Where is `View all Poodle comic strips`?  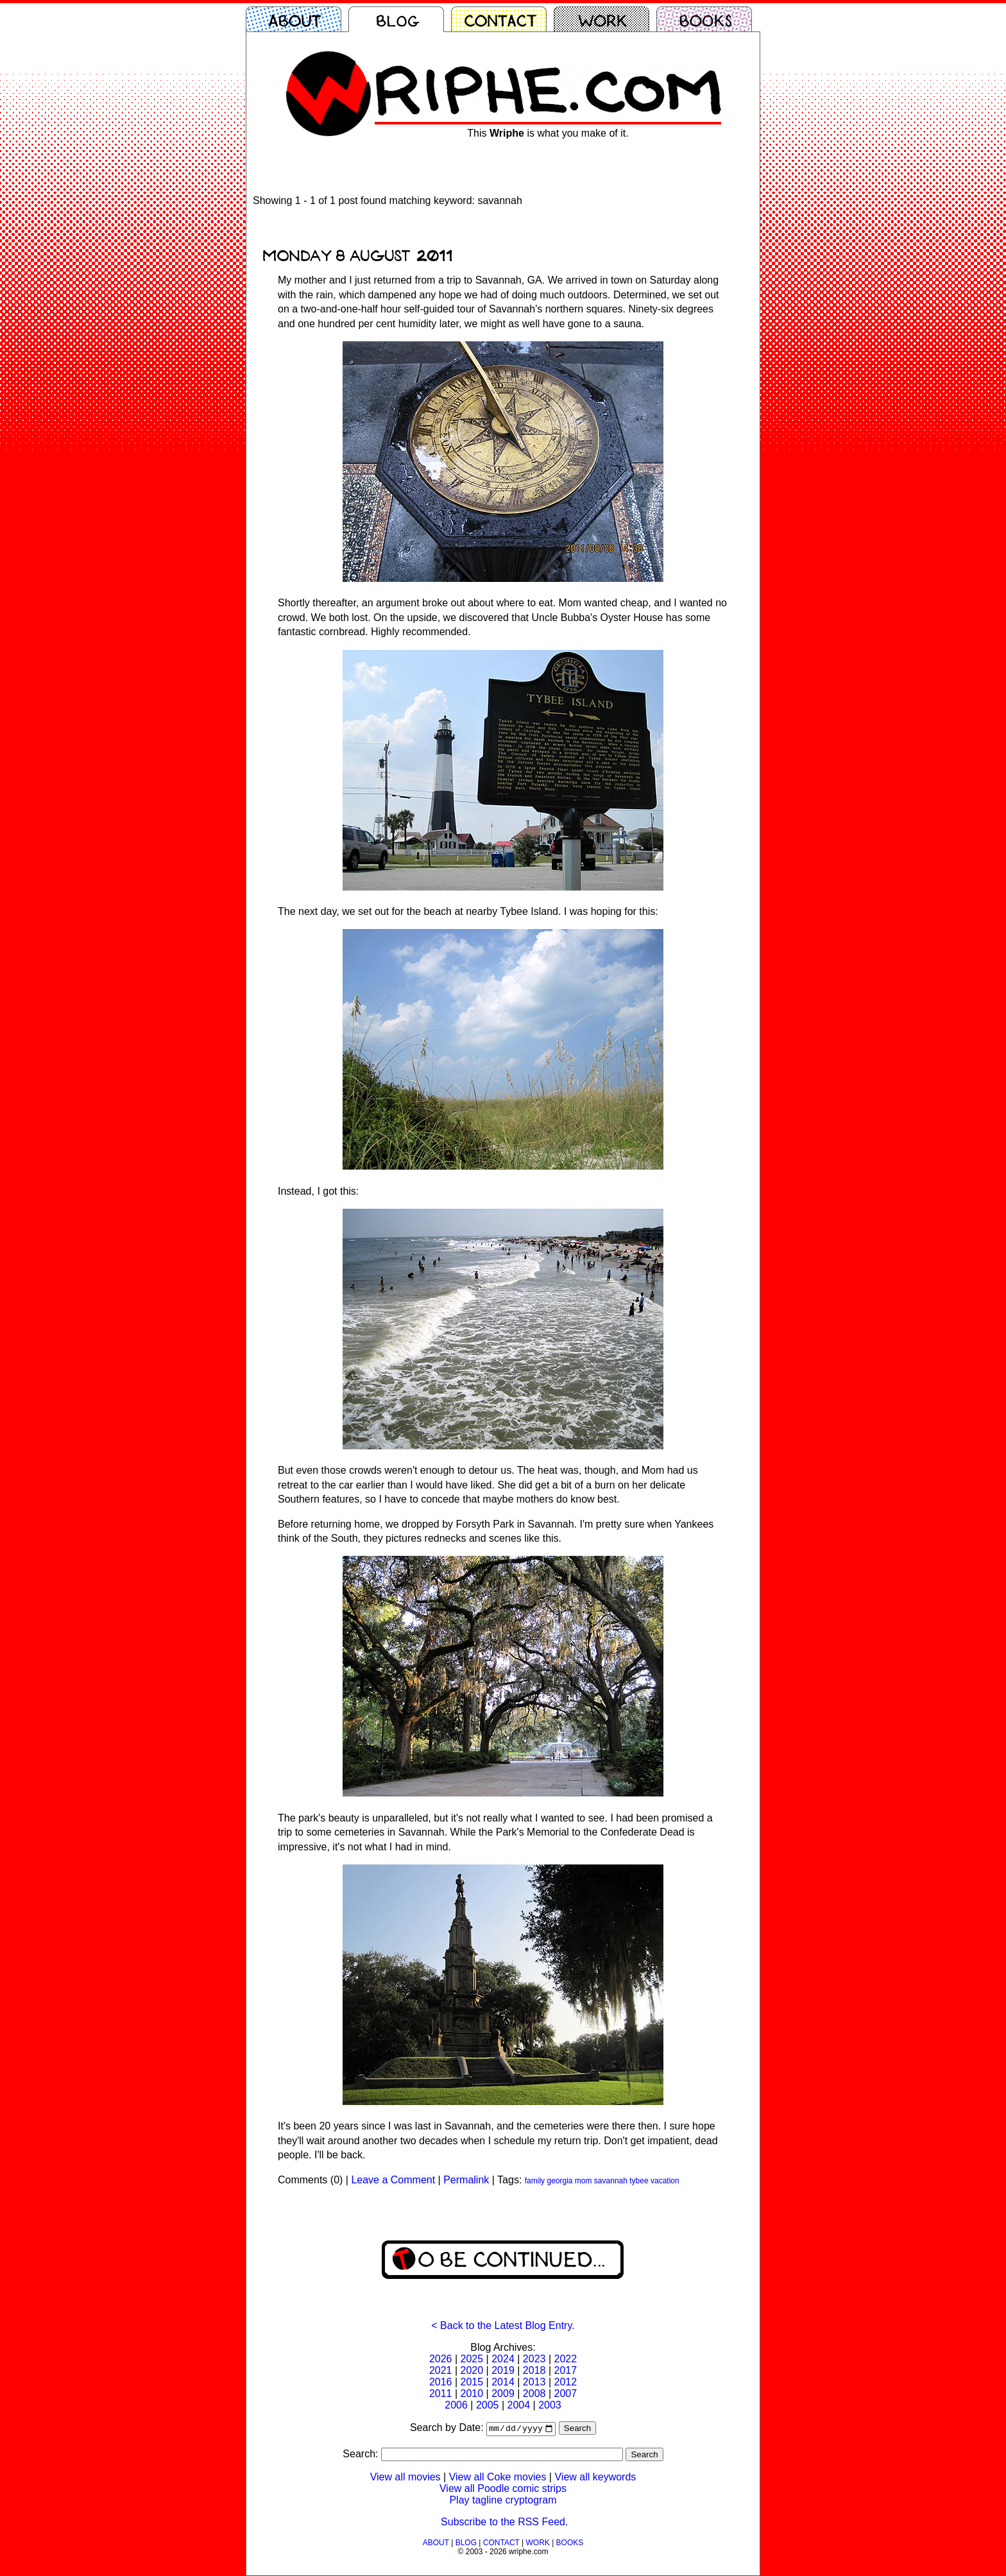 View all Poodle comic strips is located at coordinates (503, 2489).